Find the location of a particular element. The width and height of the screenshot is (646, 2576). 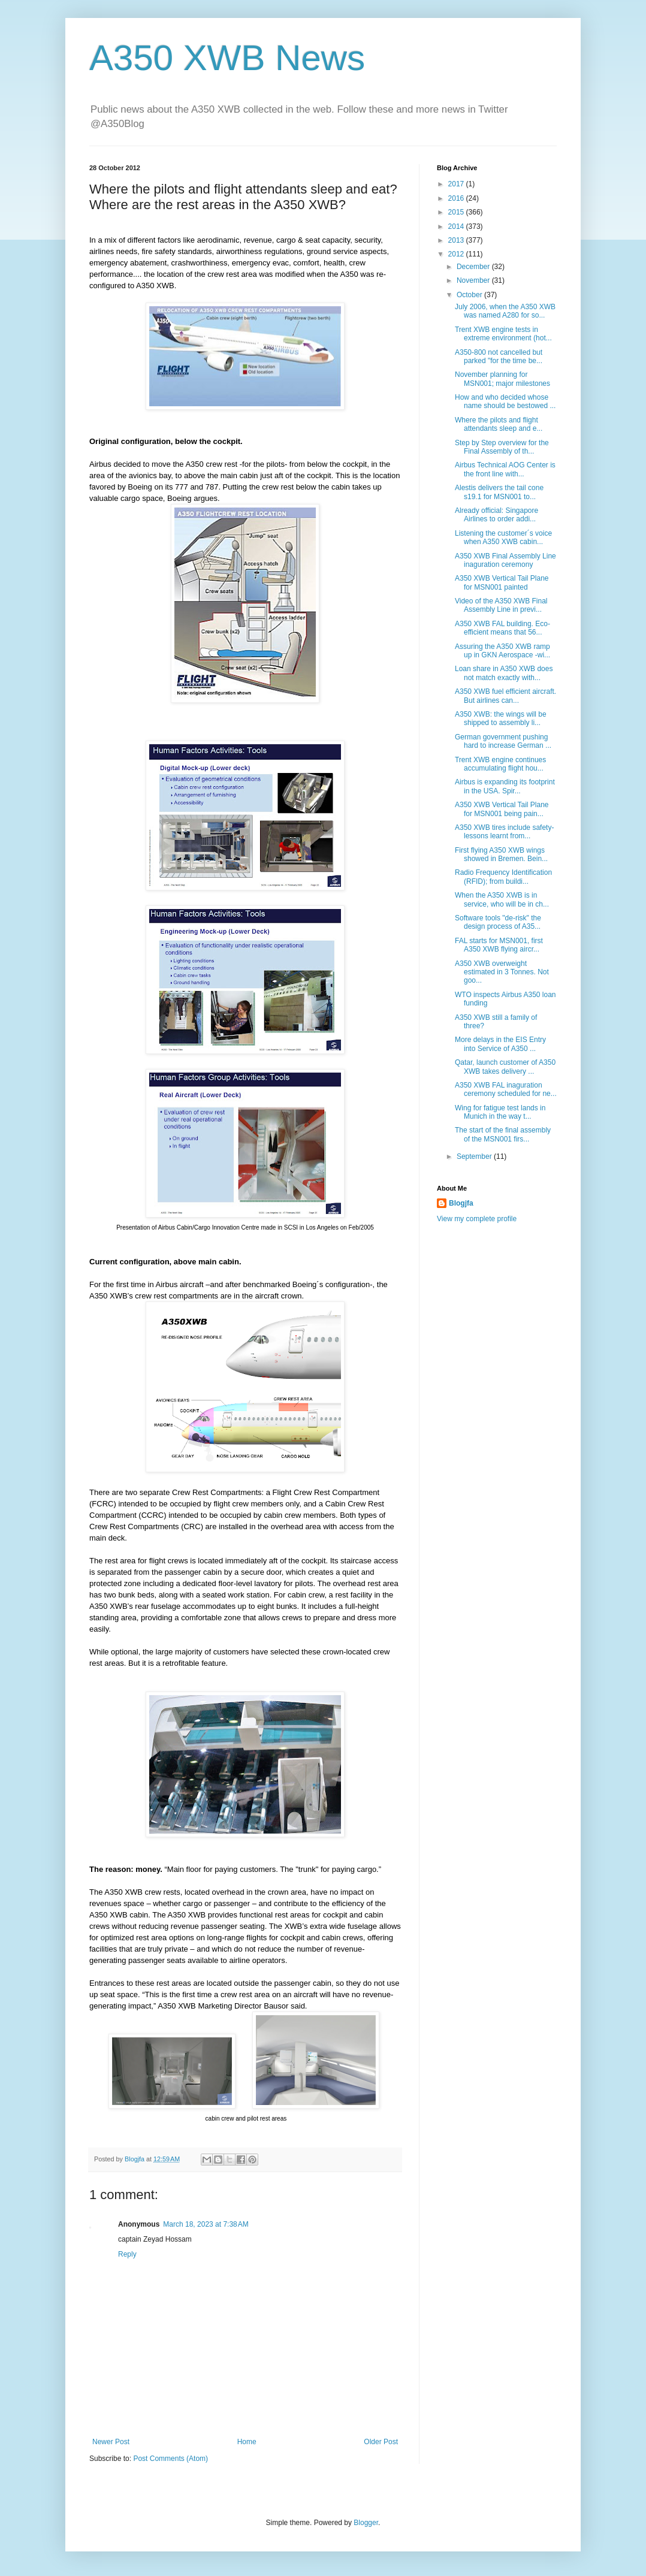

Home is located at coordinates (246, 2442).